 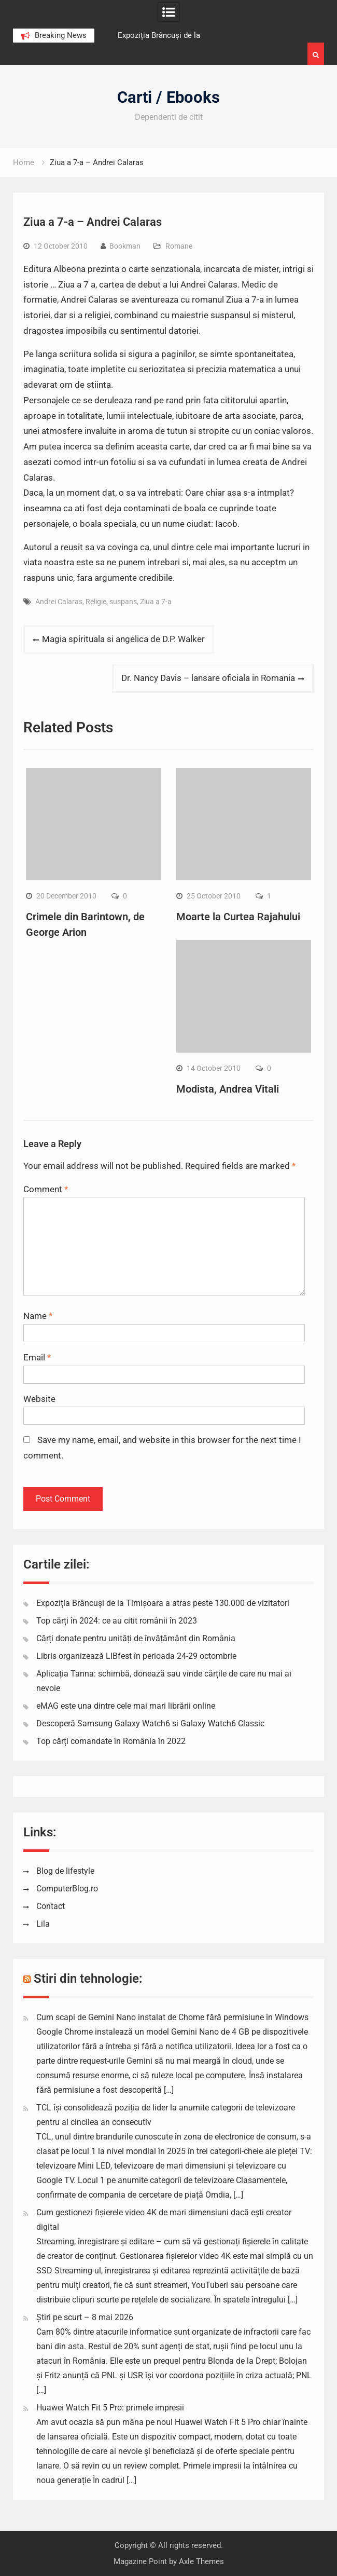 What do you see at coordinates (125, 246) in the screenshot?
I see `Bookman` at bounding box center [125, 246].